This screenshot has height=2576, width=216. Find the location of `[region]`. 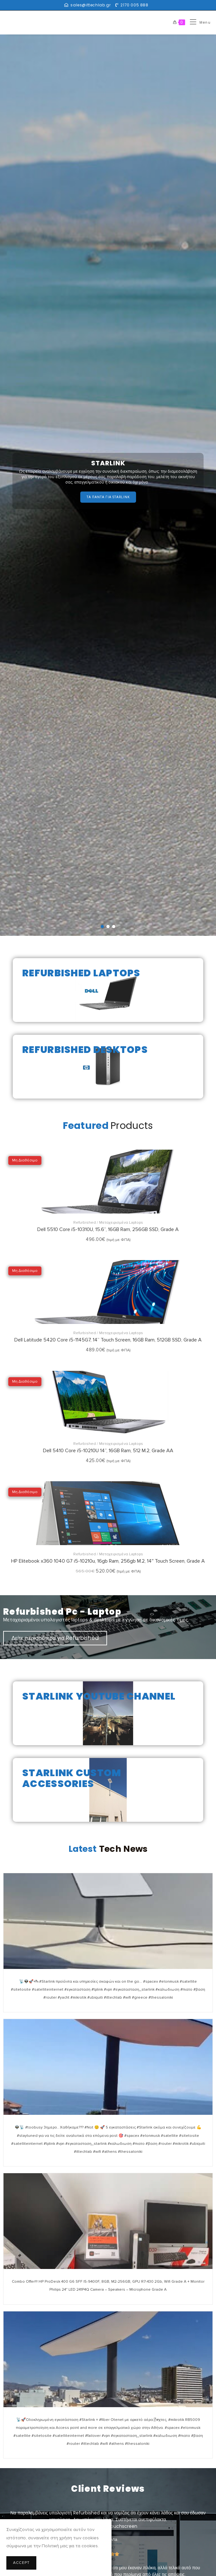

[region] is located at coordinates (108, 485).